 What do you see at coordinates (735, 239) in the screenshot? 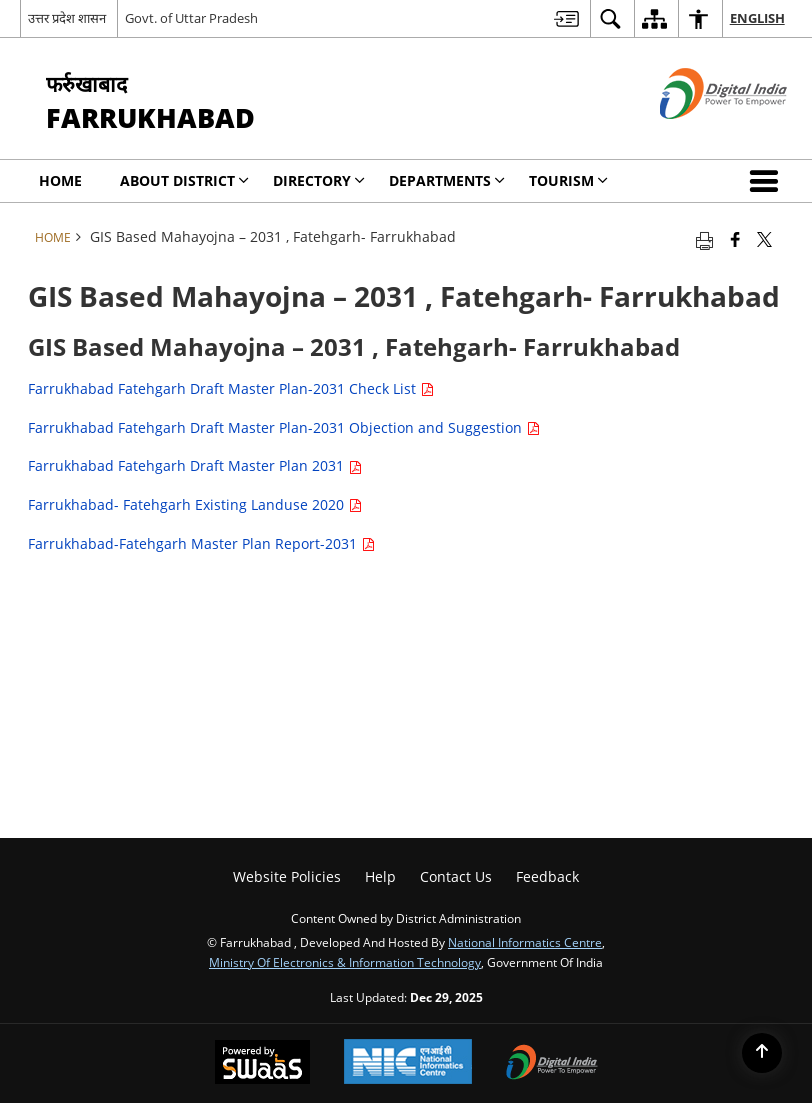
I see `[Facebook that opens in a new window]` at bounding box center [735, 239].